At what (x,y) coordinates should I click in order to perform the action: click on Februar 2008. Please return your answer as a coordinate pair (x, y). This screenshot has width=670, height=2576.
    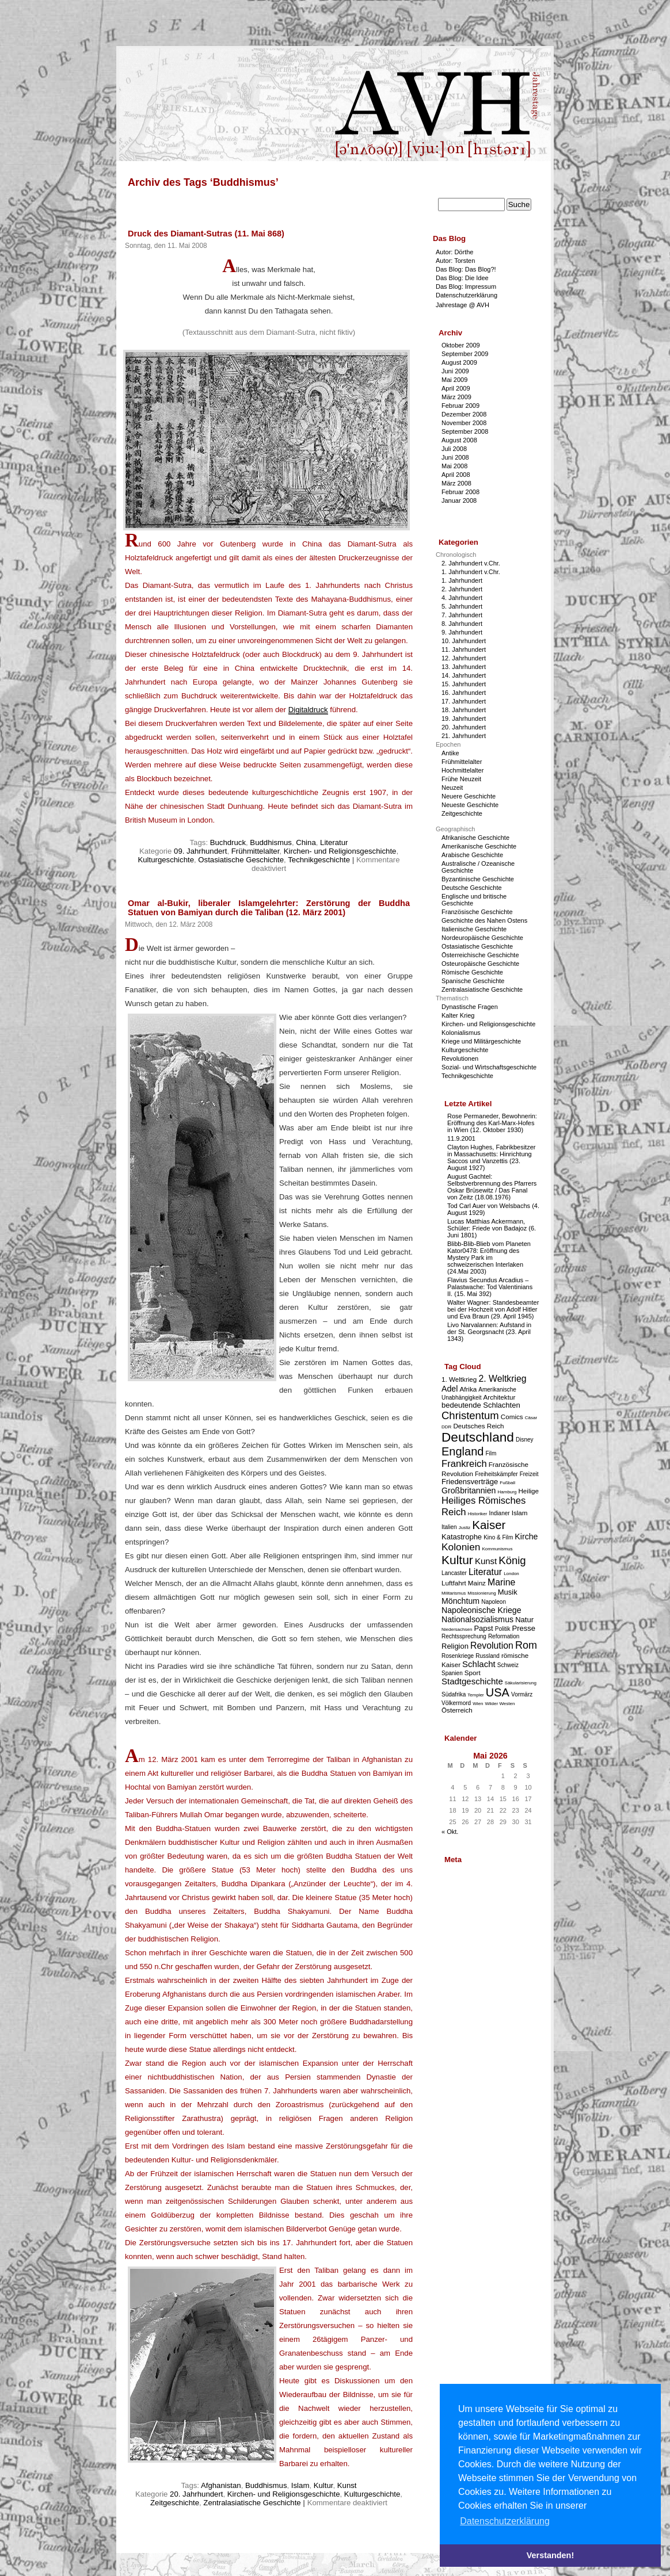
    Looking at the image, I should click on (460, 491).